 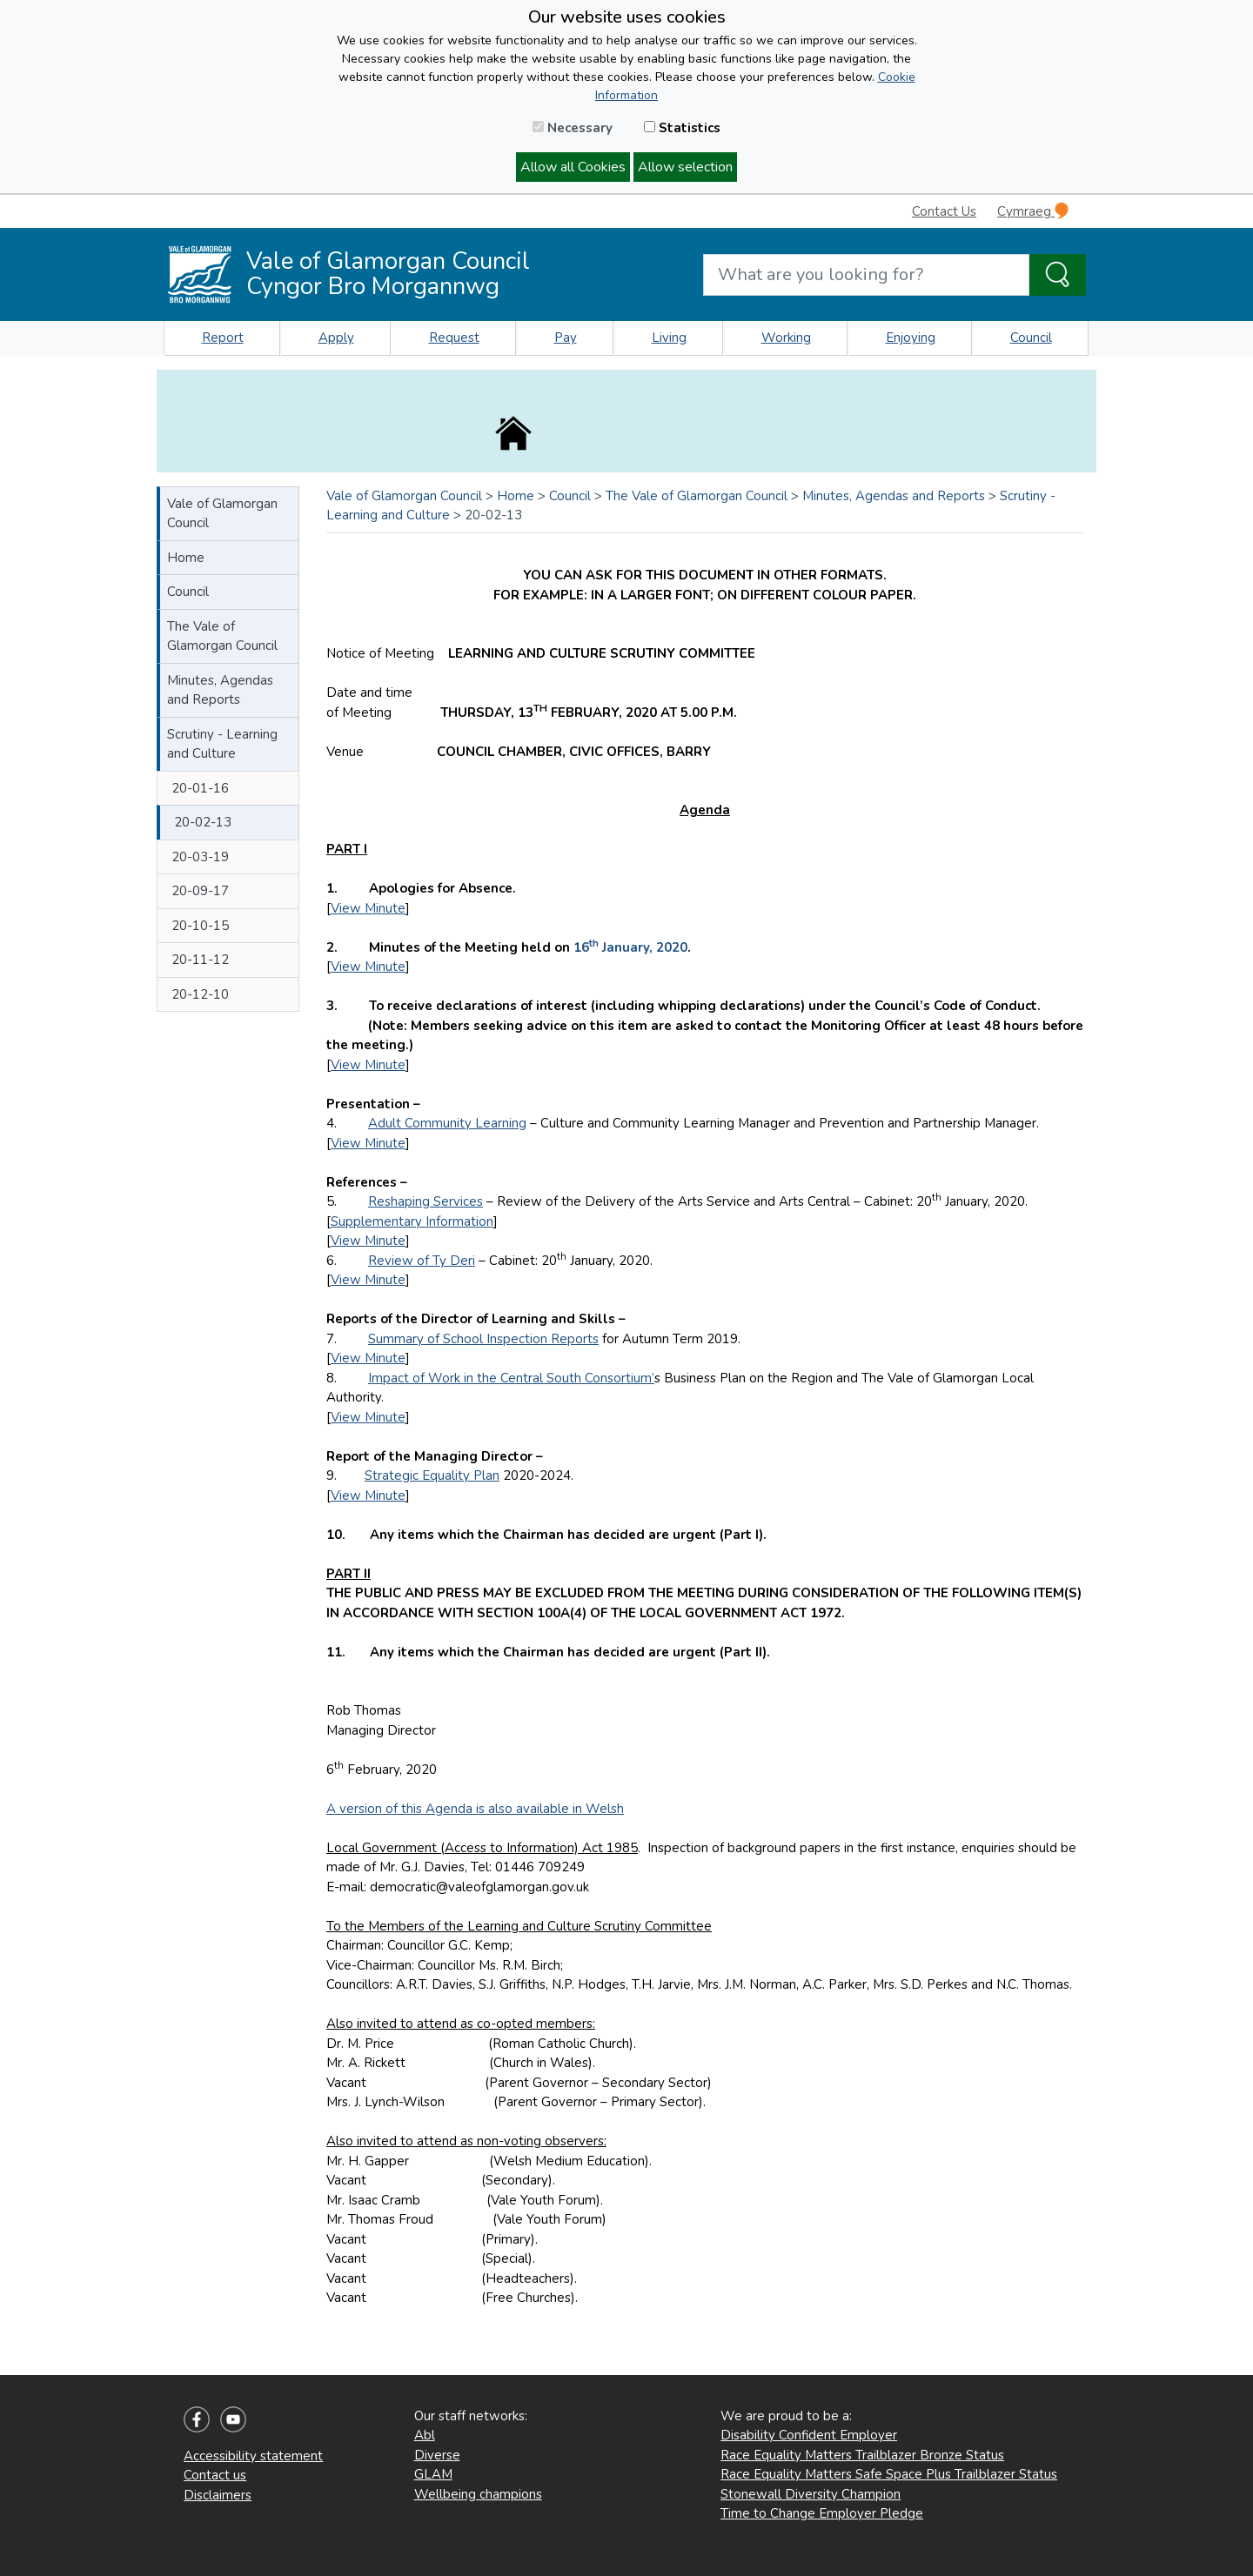 What do you see at coordinates (821, 2513) in the screenshot?
I see `Time to Change Employer Pledge` at bounding box center [821, 2513].